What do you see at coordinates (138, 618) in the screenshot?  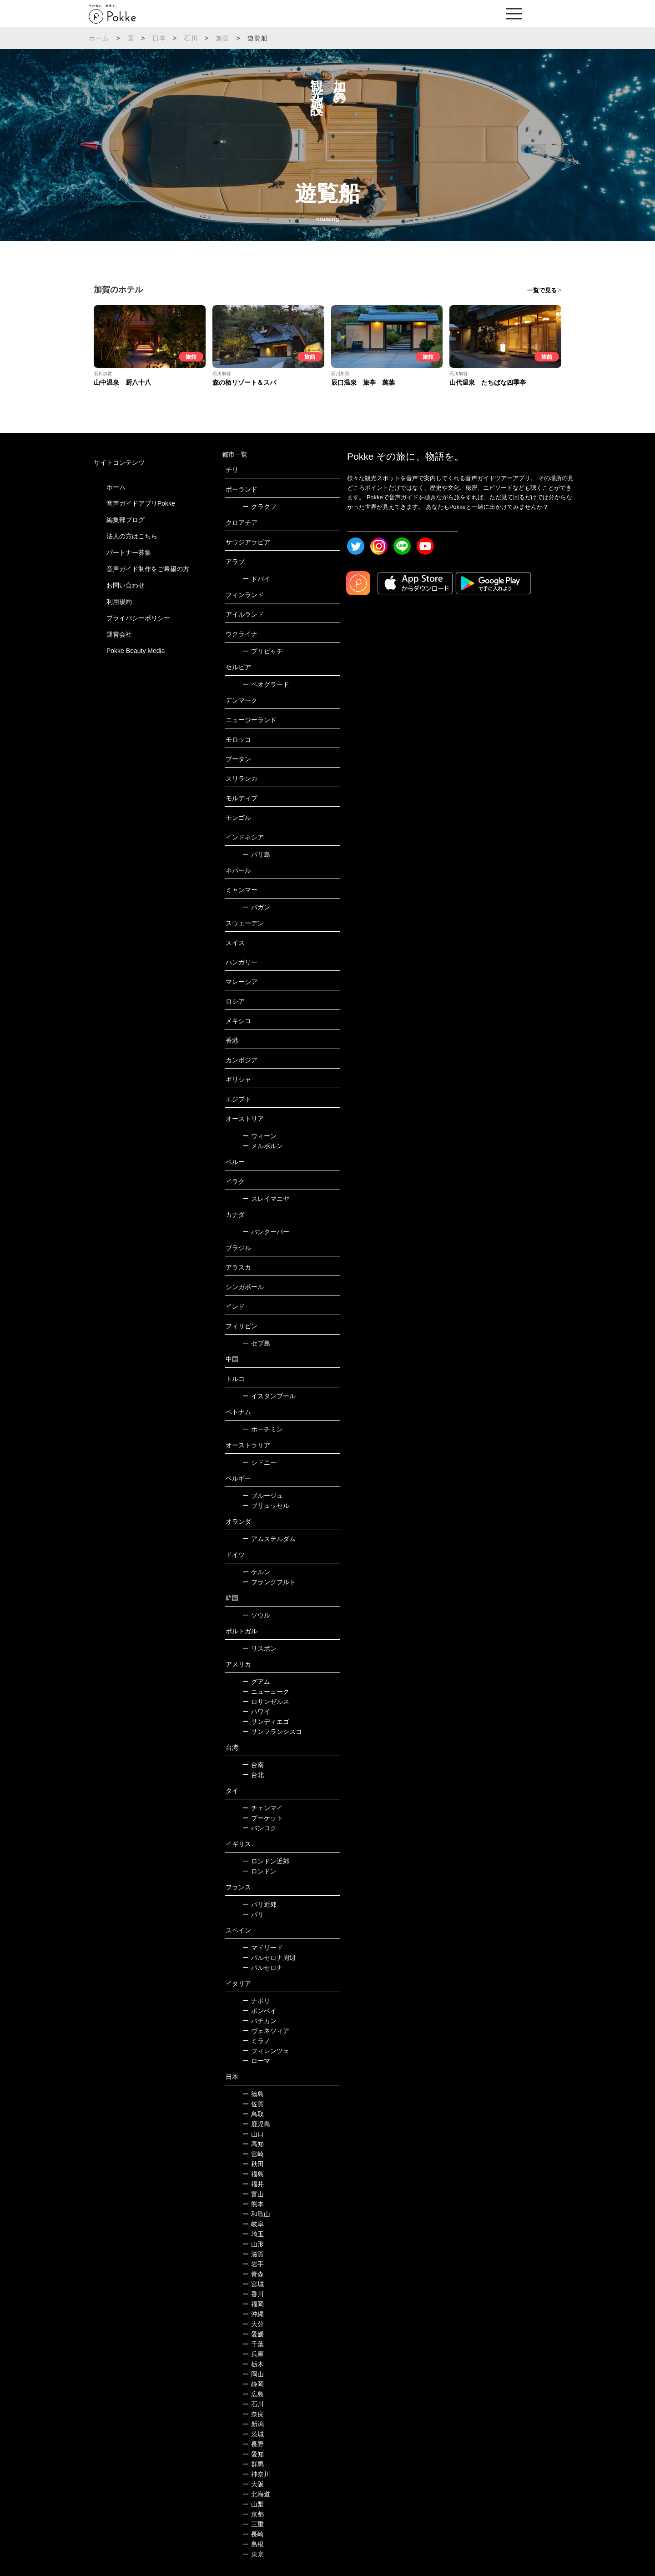 I see `プライバシーポリシー` at bounding box center [138, 618].